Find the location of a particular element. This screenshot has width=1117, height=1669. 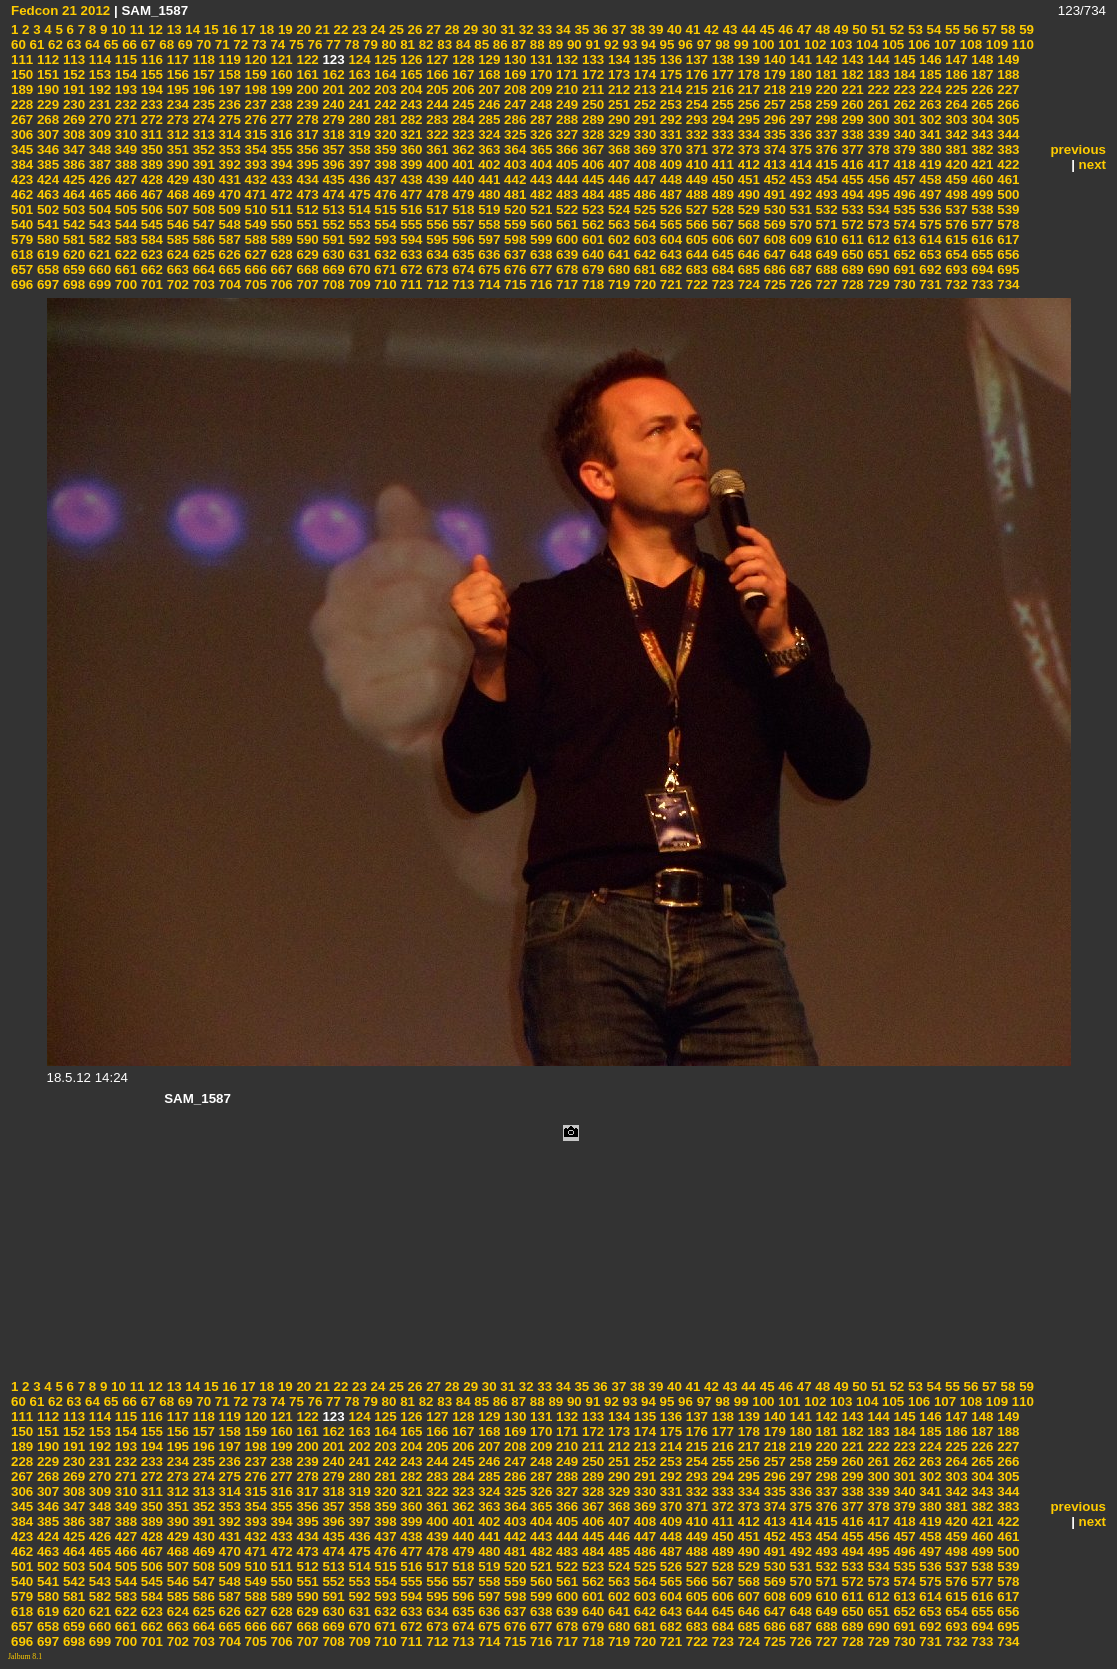

648 is located at coordinates (799, 254).